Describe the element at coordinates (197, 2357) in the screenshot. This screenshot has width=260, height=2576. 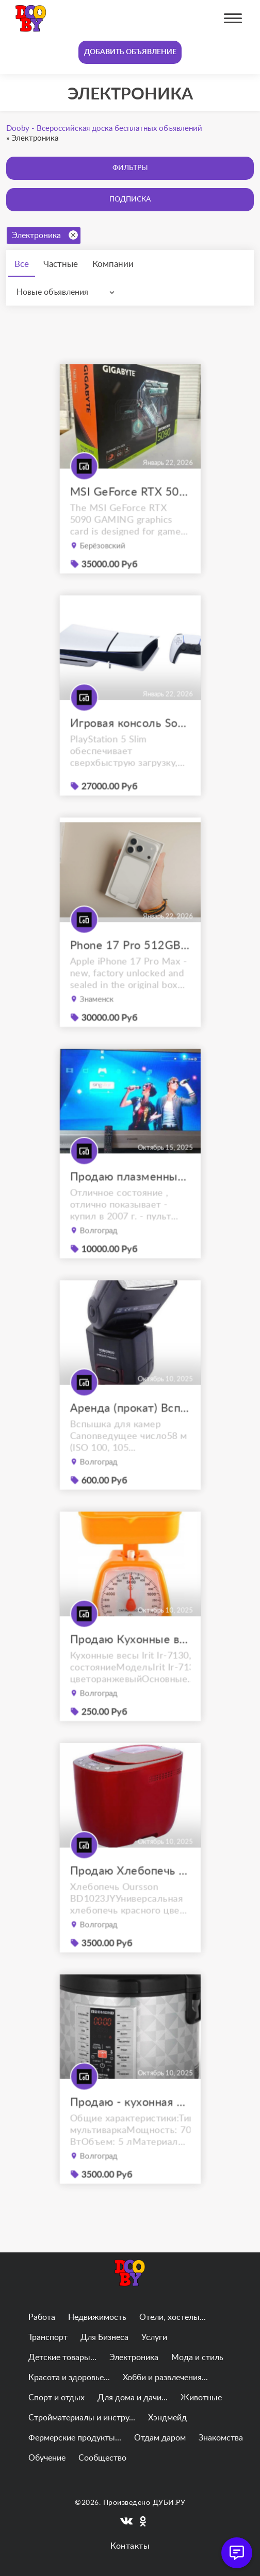
I see `Мода и стиль` at that location.